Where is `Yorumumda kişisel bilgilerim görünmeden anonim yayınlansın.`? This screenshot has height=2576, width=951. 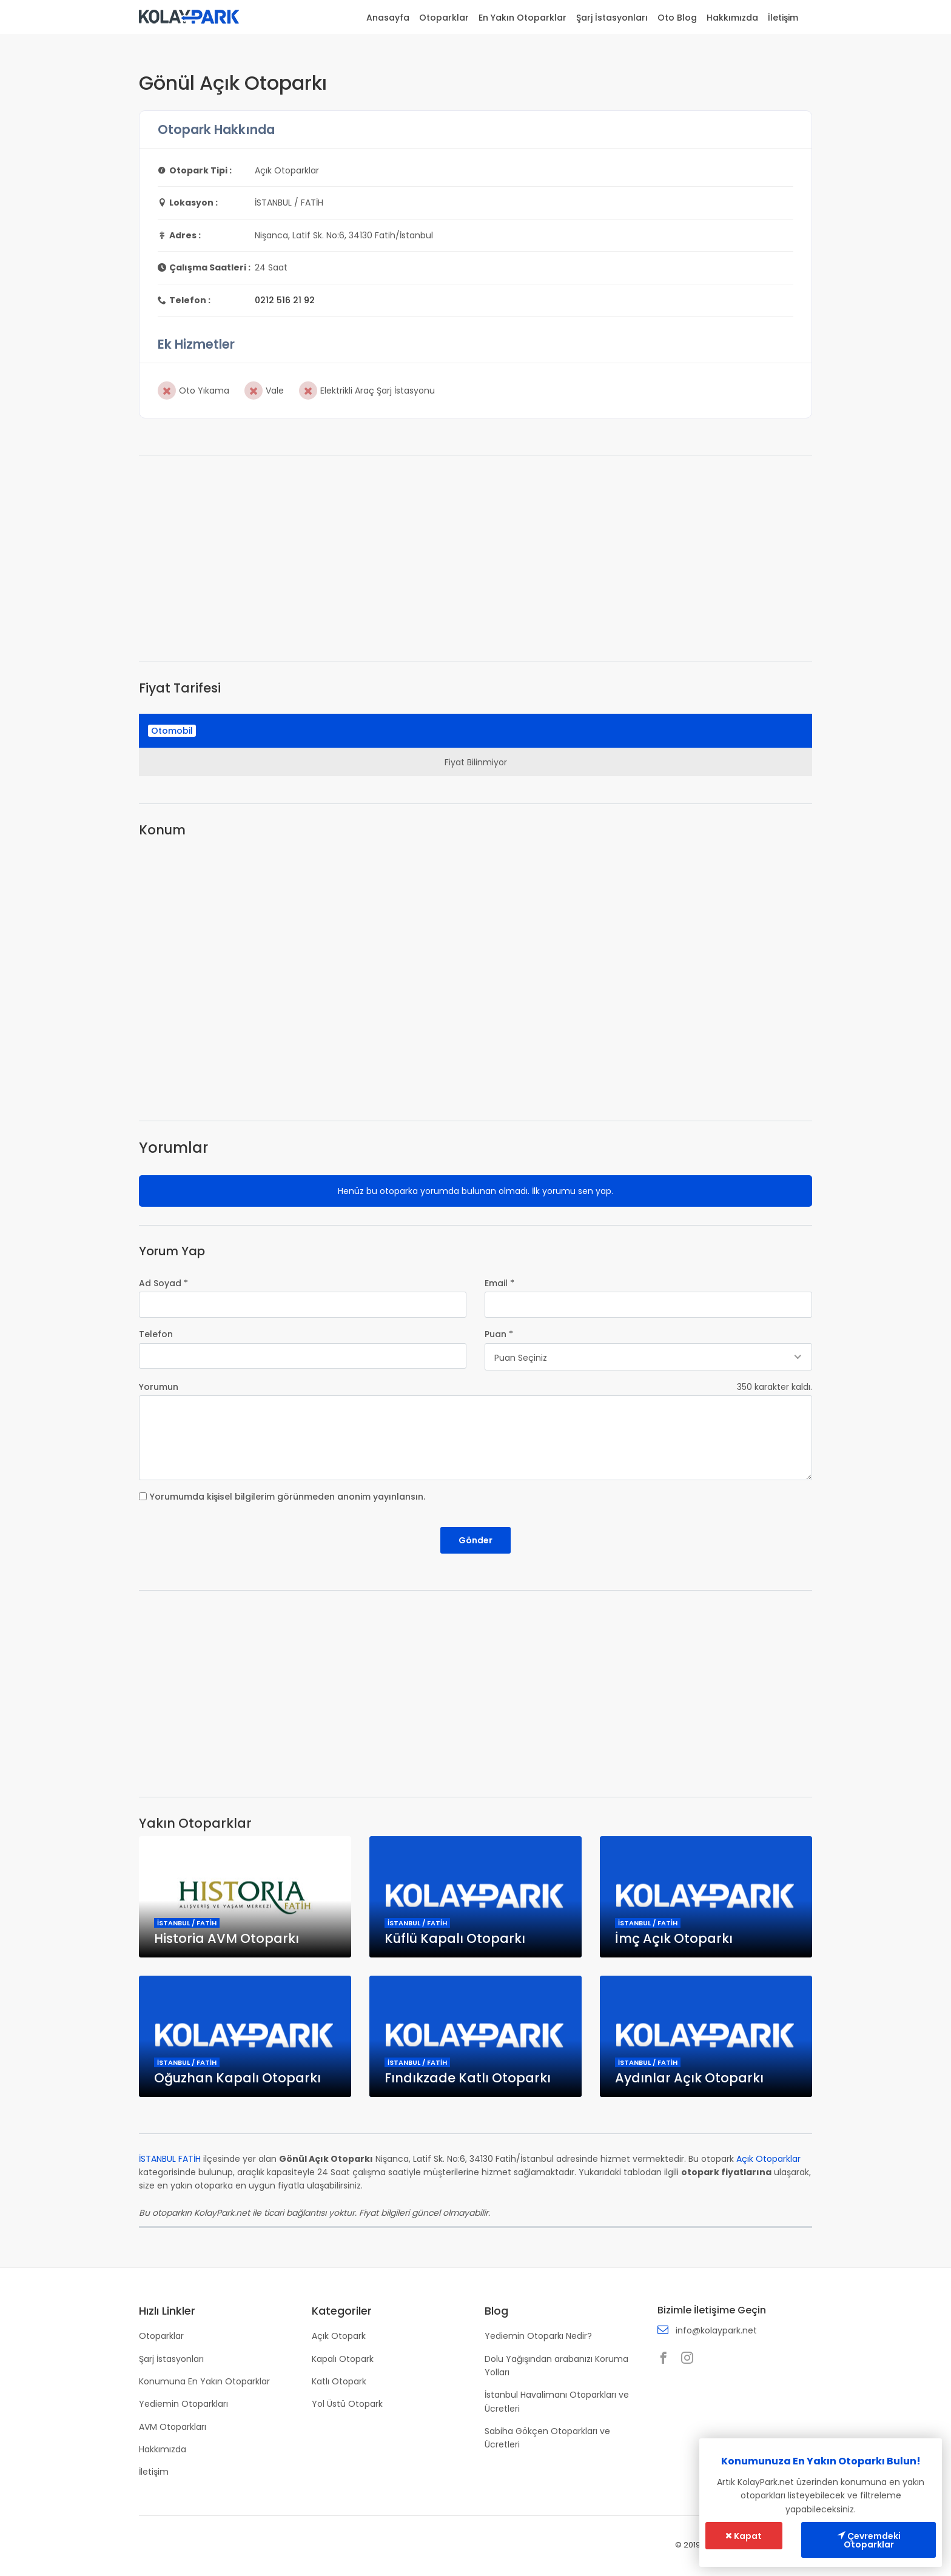
Yorumumda kişisel bilgilerim görünmeden anonim yayınlansın. is located at coordinates (287, 1497).